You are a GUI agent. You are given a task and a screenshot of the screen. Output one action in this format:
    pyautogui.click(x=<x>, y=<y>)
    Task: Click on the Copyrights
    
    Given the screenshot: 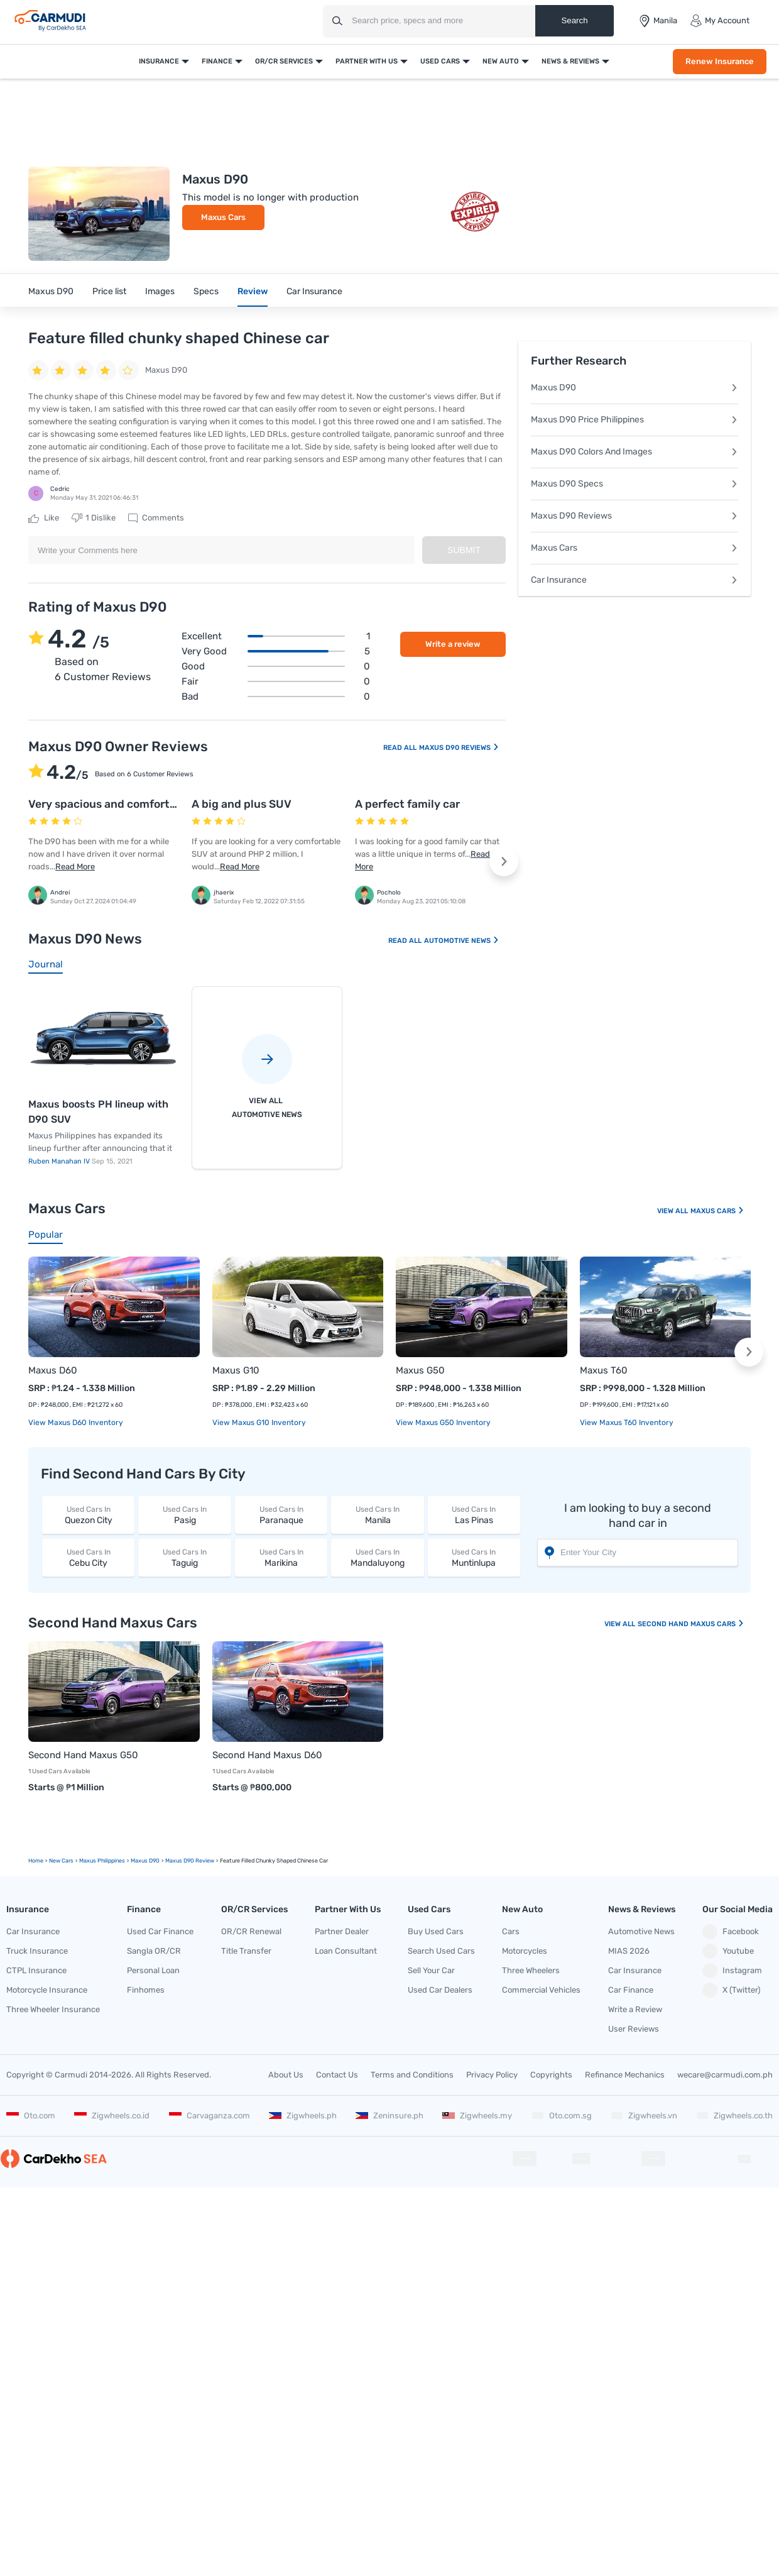 What is the action you would take?
    pyautogui.click(x=551, y=2074)
    